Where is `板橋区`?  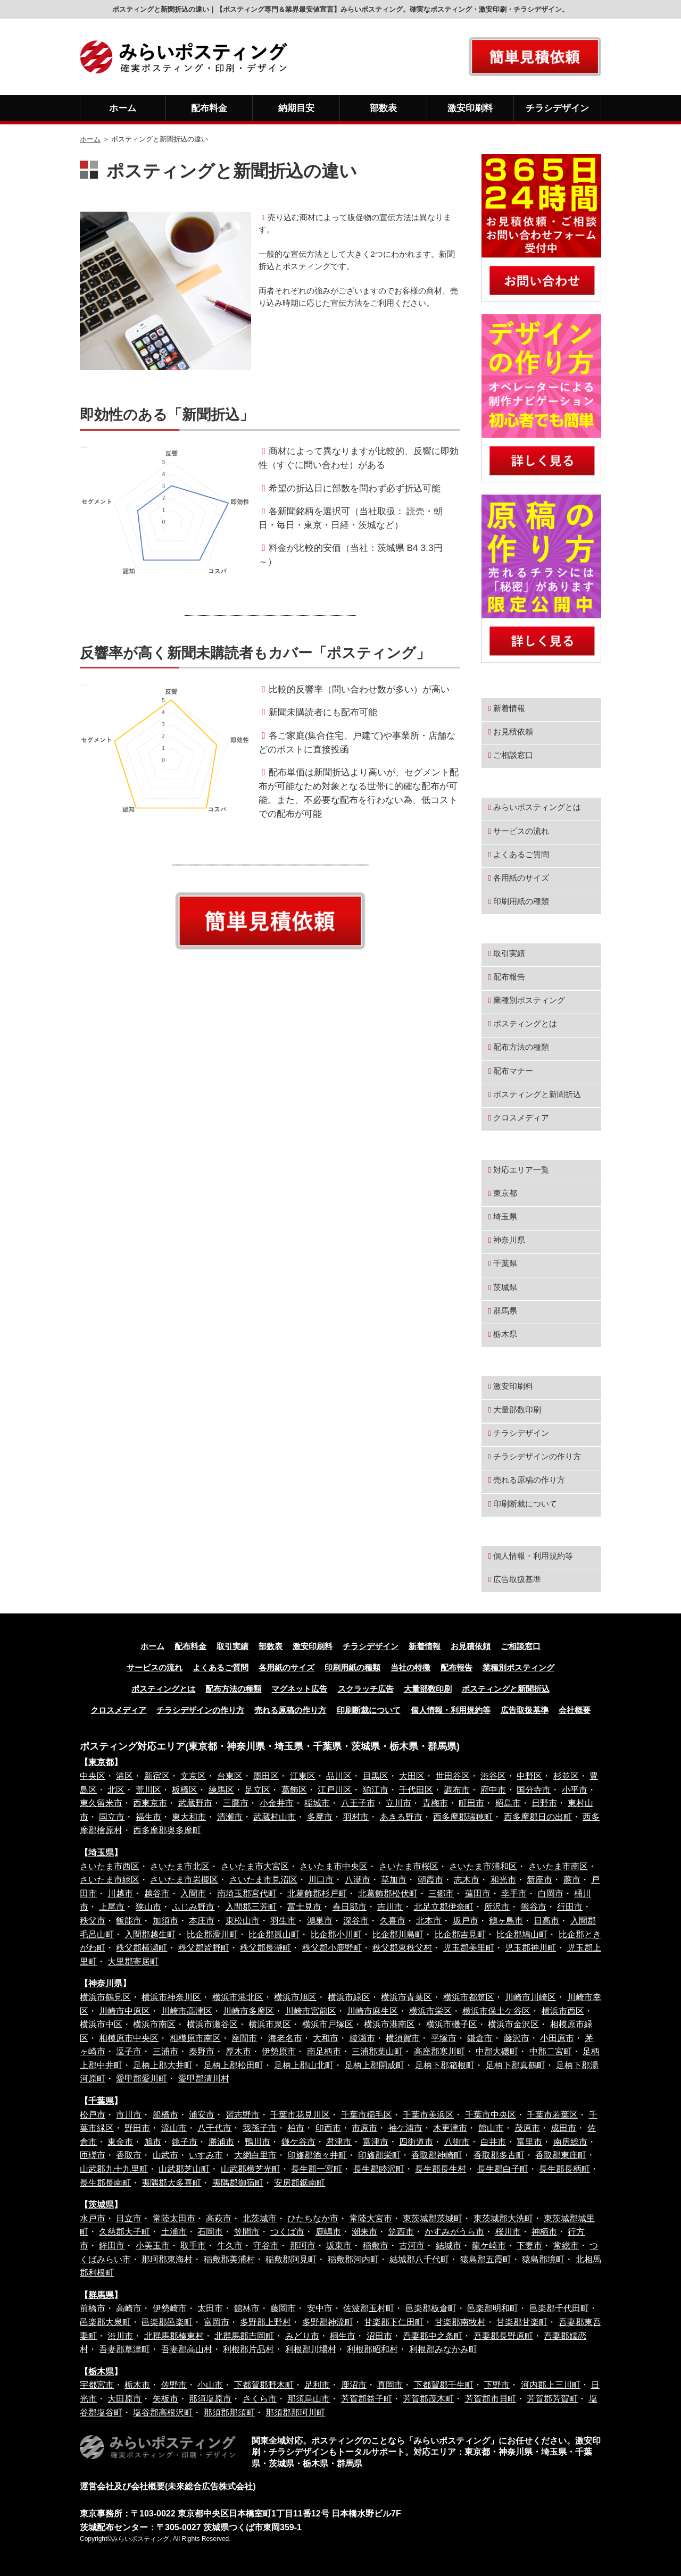 板橋区 is located at coordinates (184, 1789).